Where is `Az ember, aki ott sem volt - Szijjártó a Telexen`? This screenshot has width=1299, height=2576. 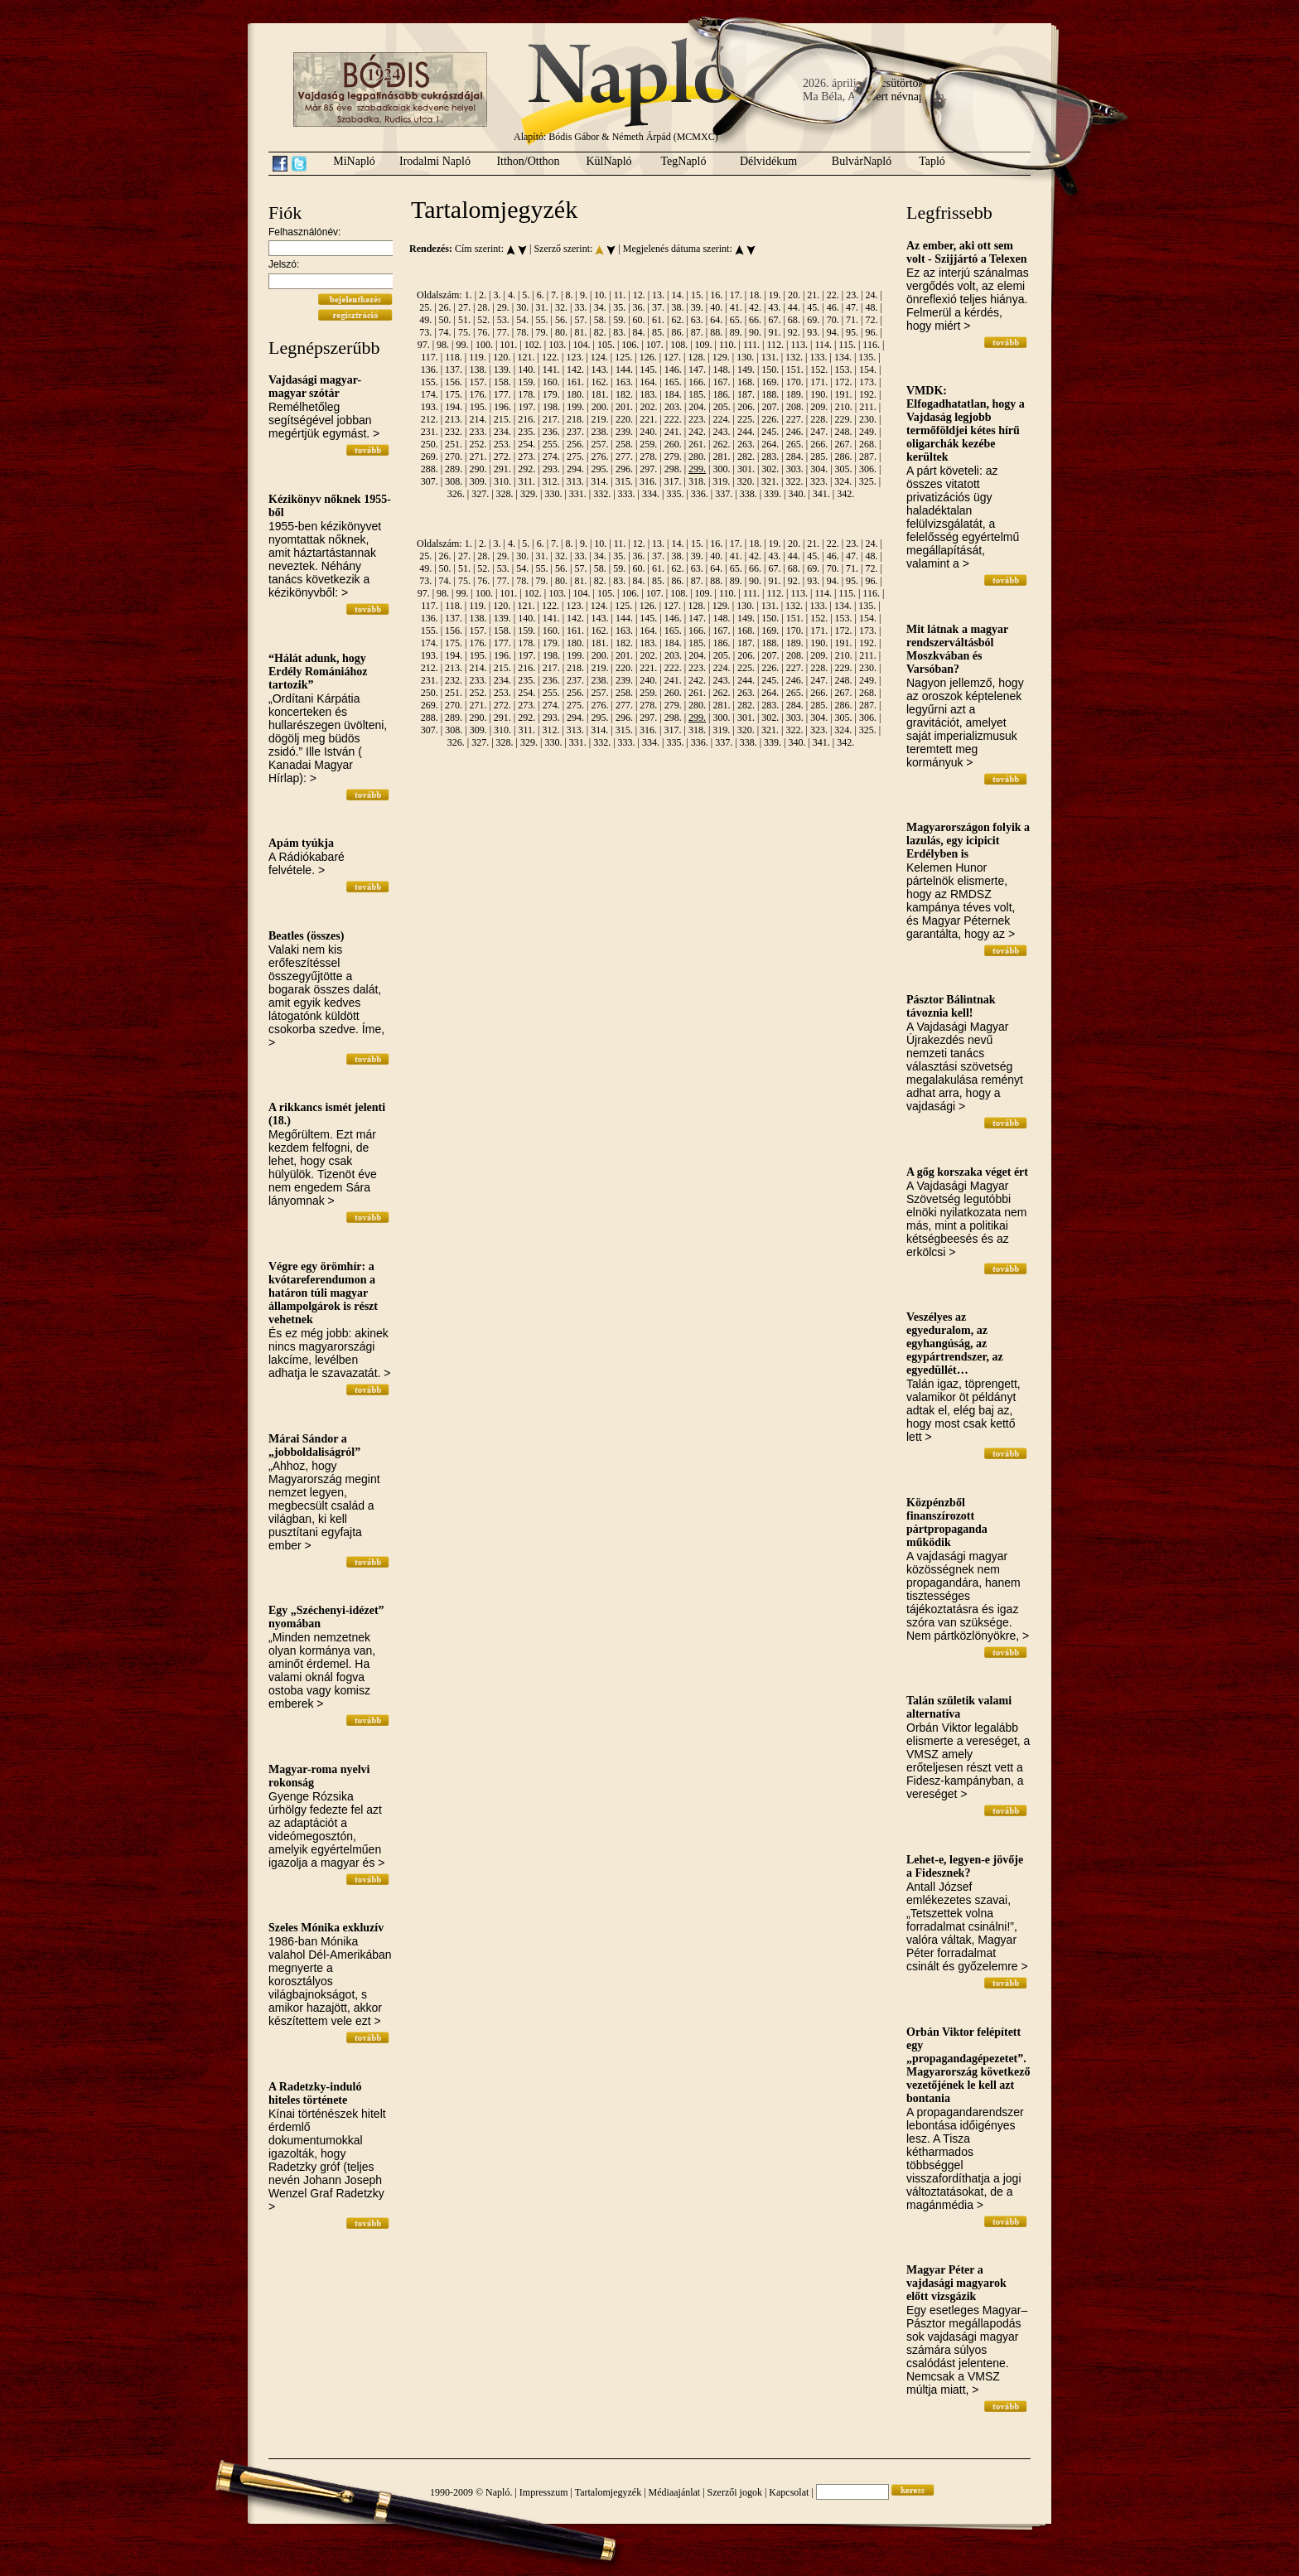
Az ember, aki ott sem volt - Szijjártó a Telexen is located at coordinates (966, 252).